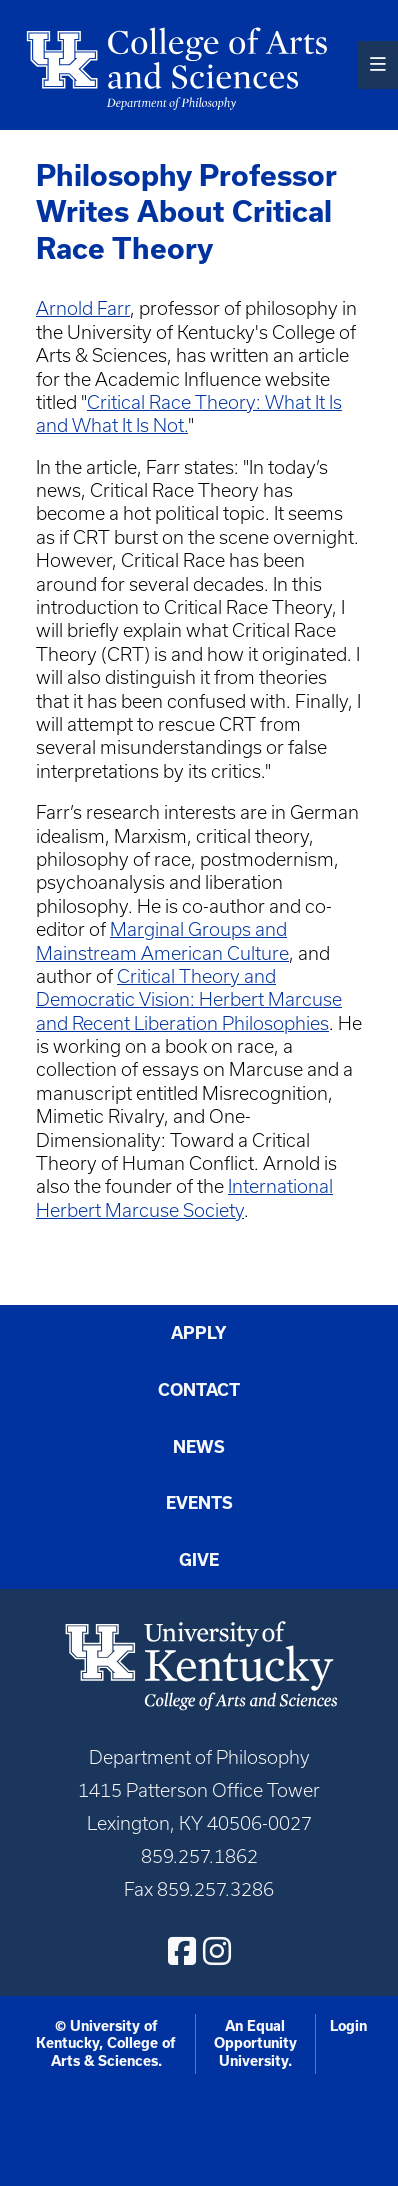  Describe the element at coordinates (199, 1502) in the screenshot. I see `Events` at that location.